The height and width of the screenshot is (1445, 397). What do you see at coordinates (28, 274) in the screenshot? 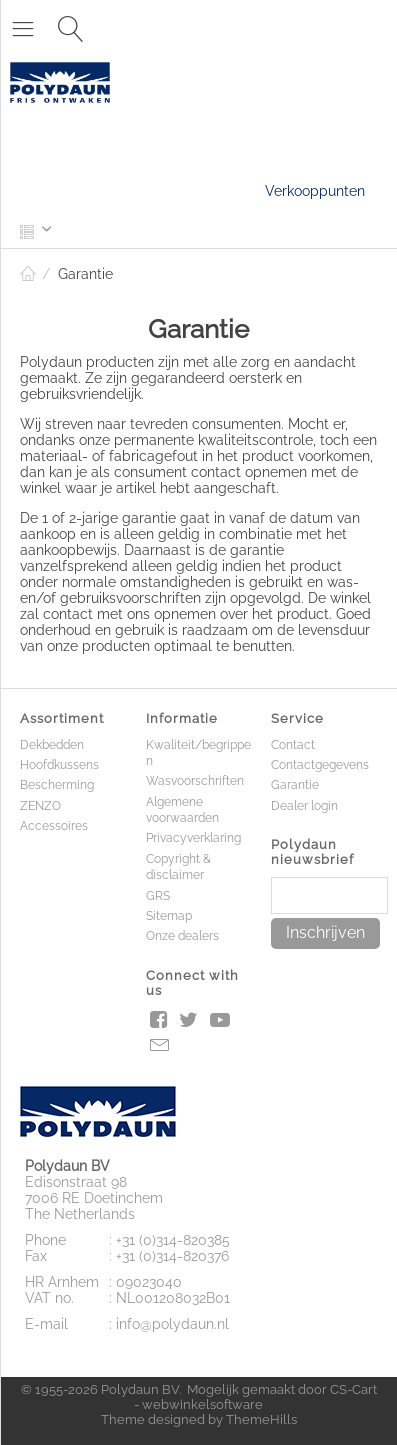
I see `Home` at bounding box center [28, 274].